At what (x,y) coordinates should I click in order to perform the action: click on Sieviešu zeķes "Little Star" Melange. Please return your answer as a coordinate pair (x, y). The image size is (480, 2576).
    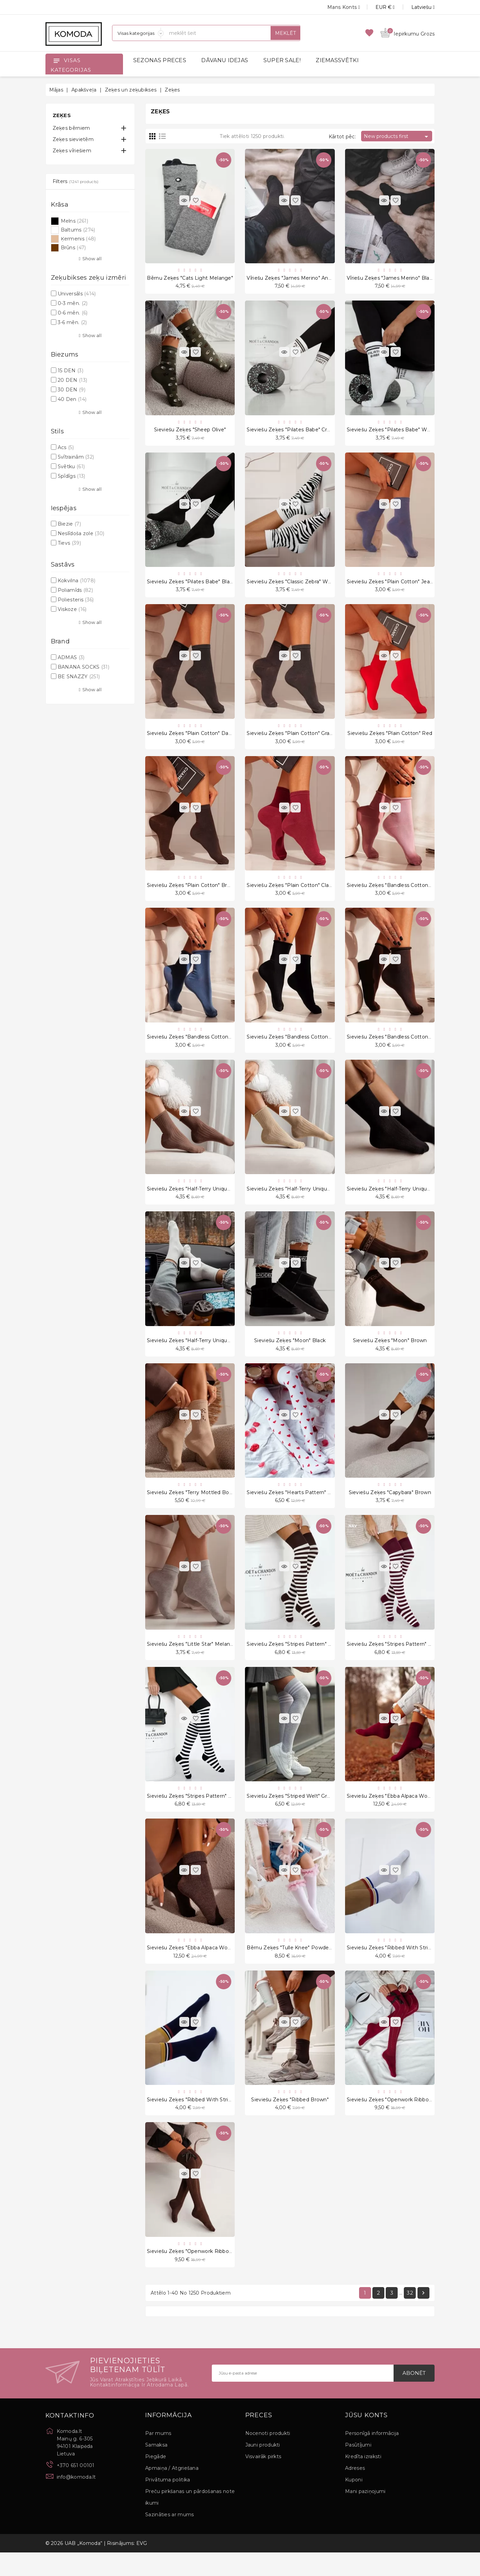
    Looking at the image, I should click on (192, 1660).